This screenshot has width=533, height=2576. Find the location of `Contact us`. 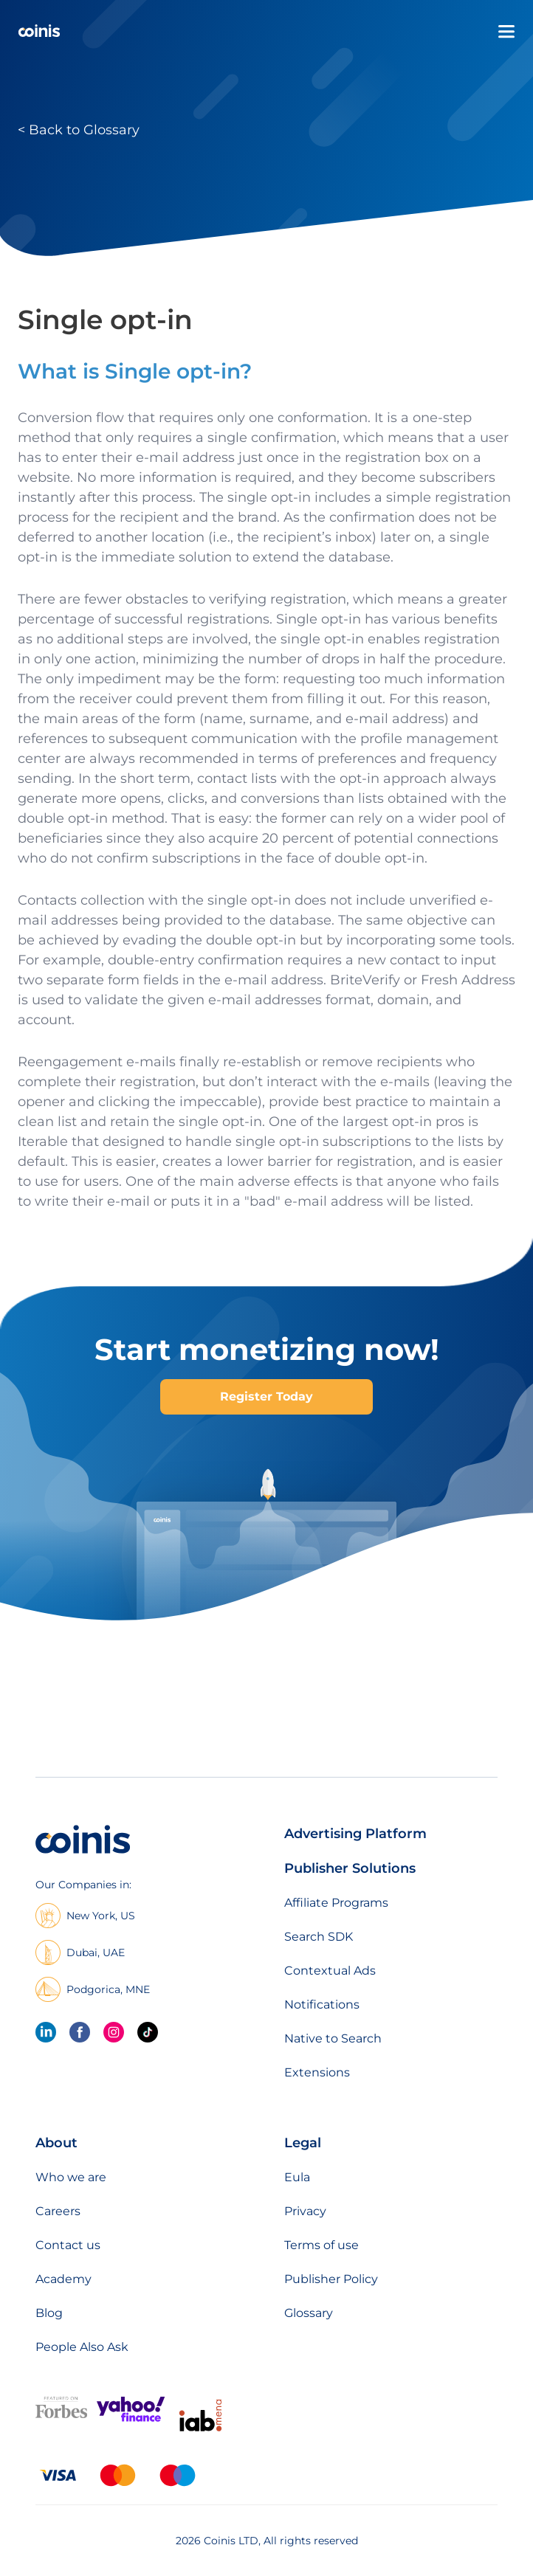

Contact us is located at coordinates (67, 2245).